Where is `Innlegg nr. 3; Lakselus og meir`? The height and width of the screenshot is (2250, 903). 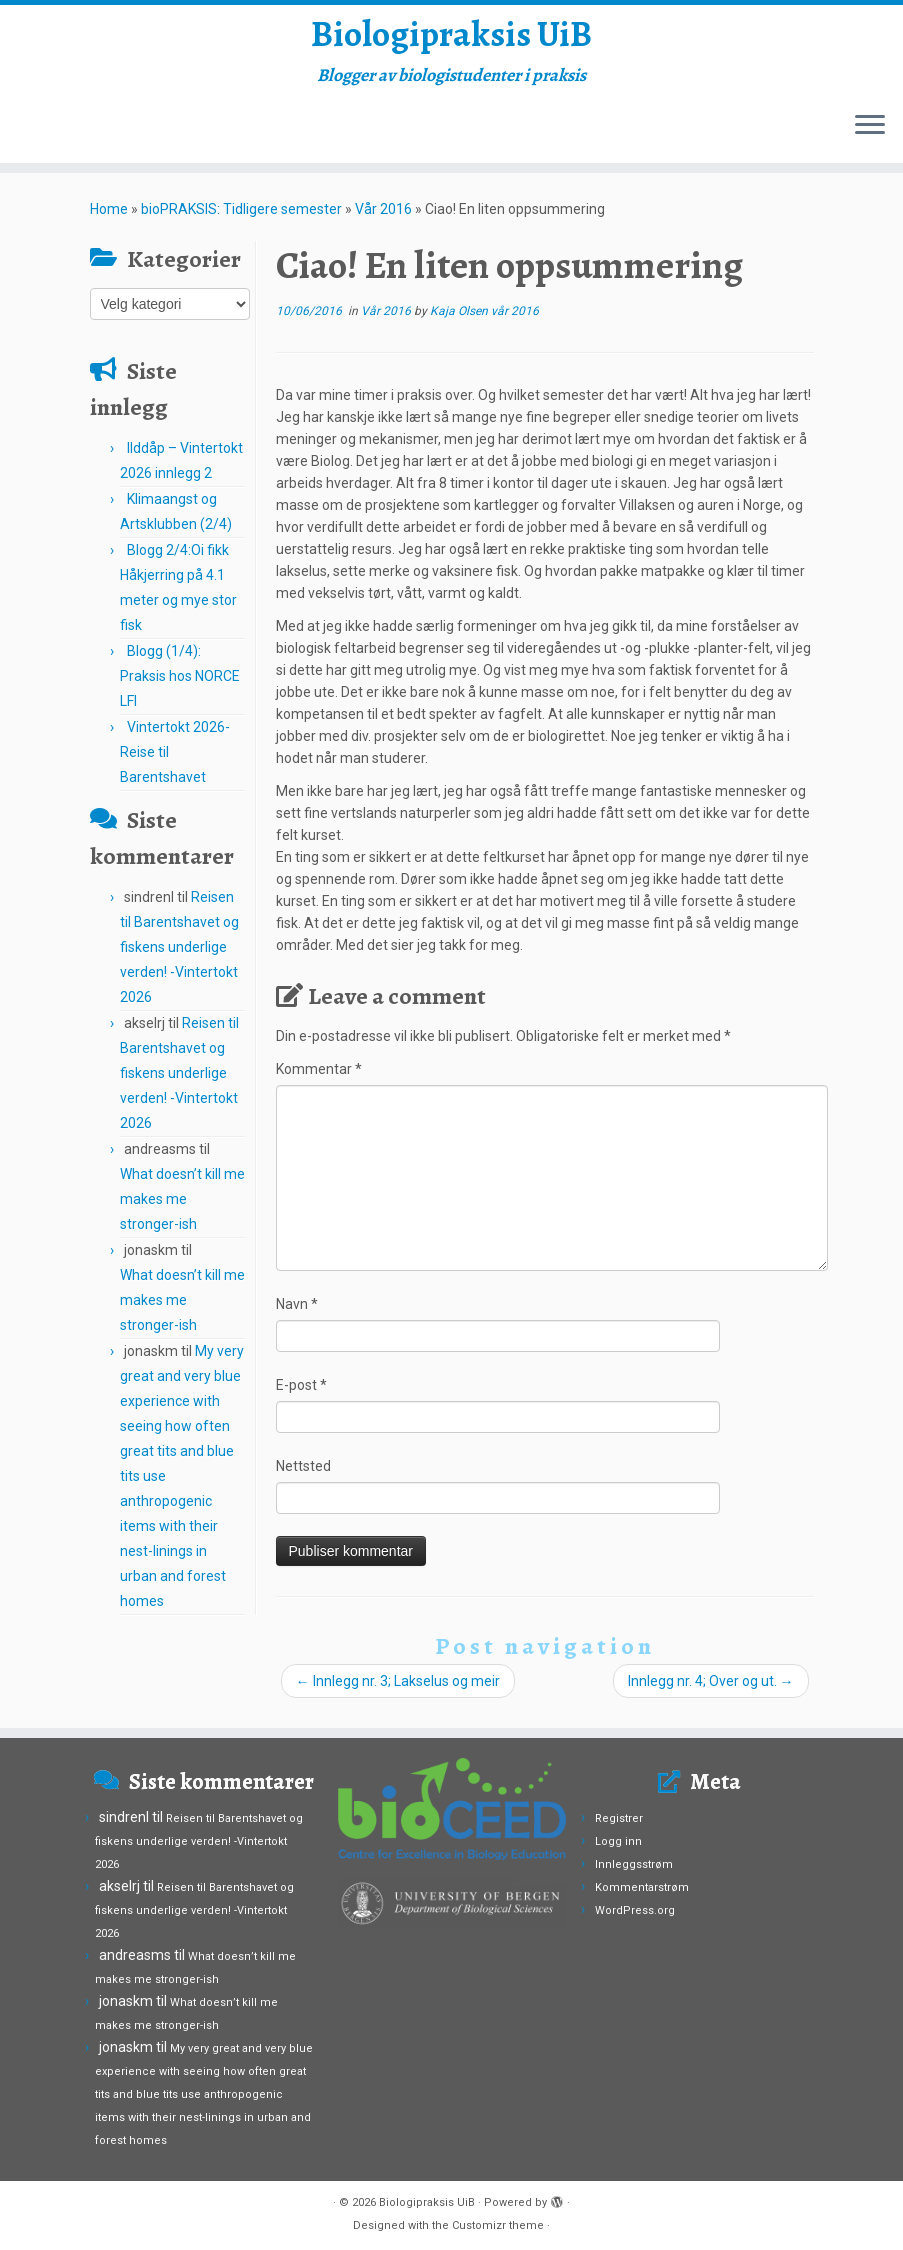
Innlegg nr. 3; Lakselus og meir is located at coordinates (398, 1691).